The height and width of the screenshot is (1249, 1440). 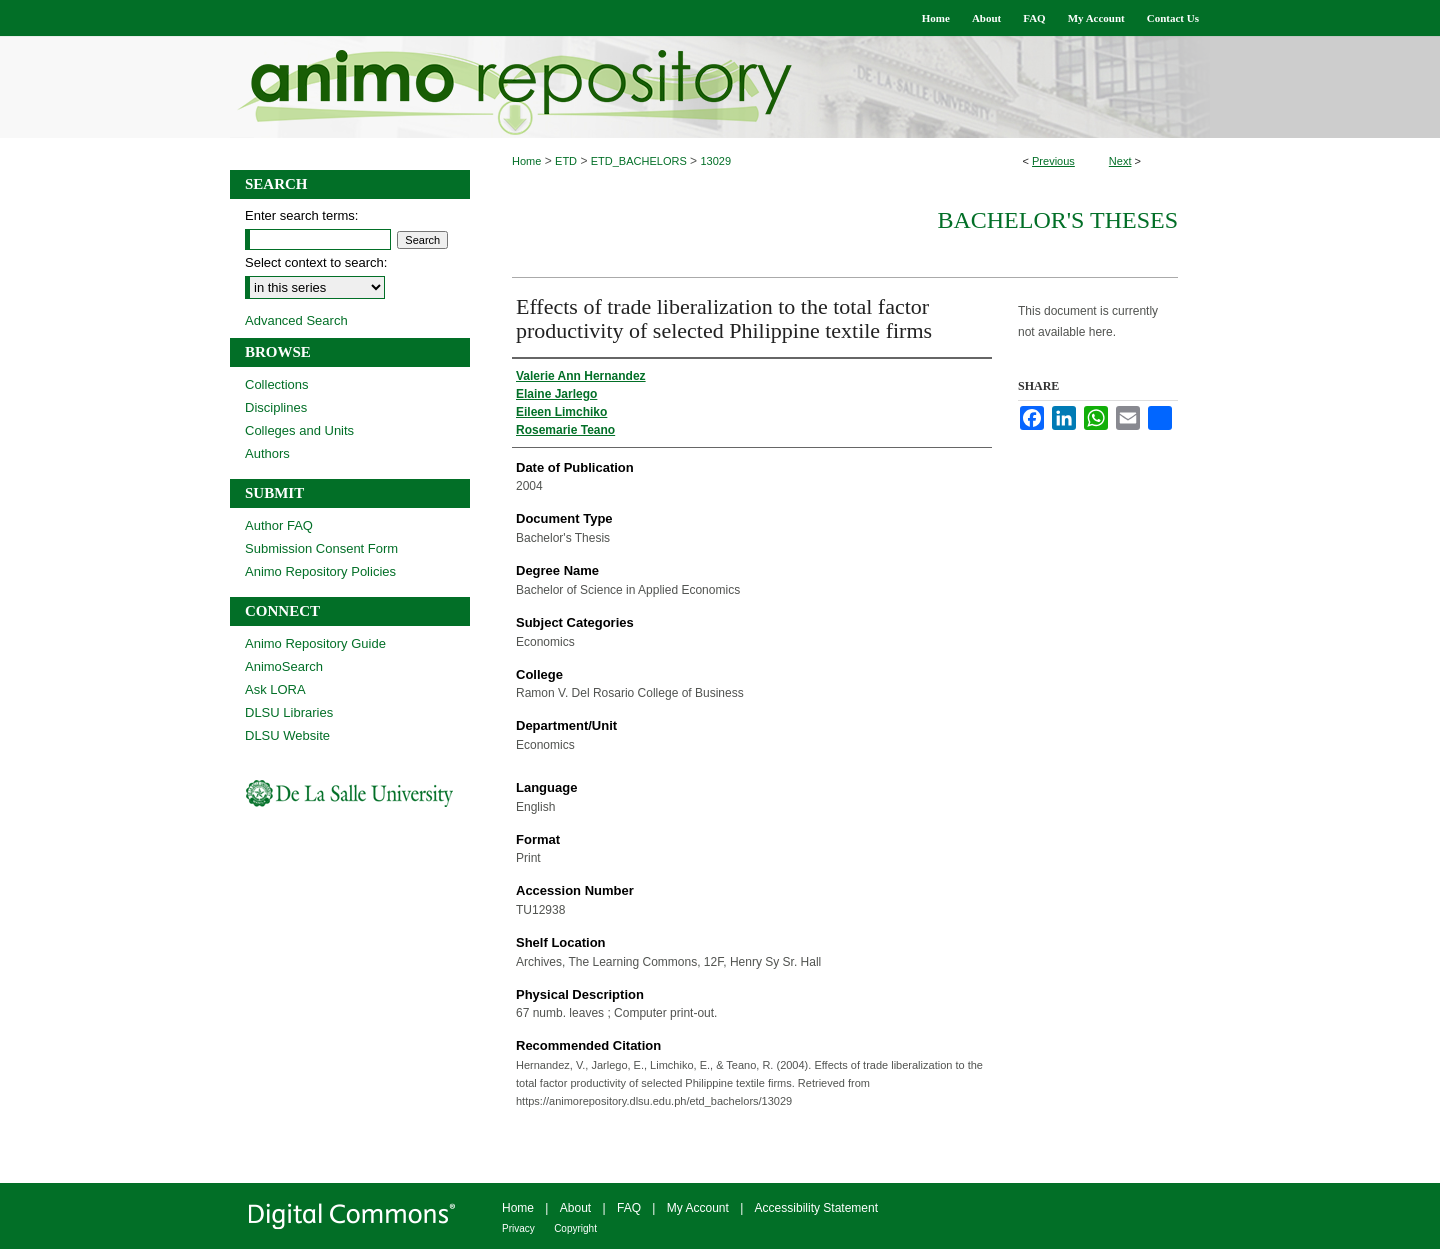 What do you see at coordinates (1120, 161) in the screenshot?
I see `Next` at bounding box center [1120, 161].